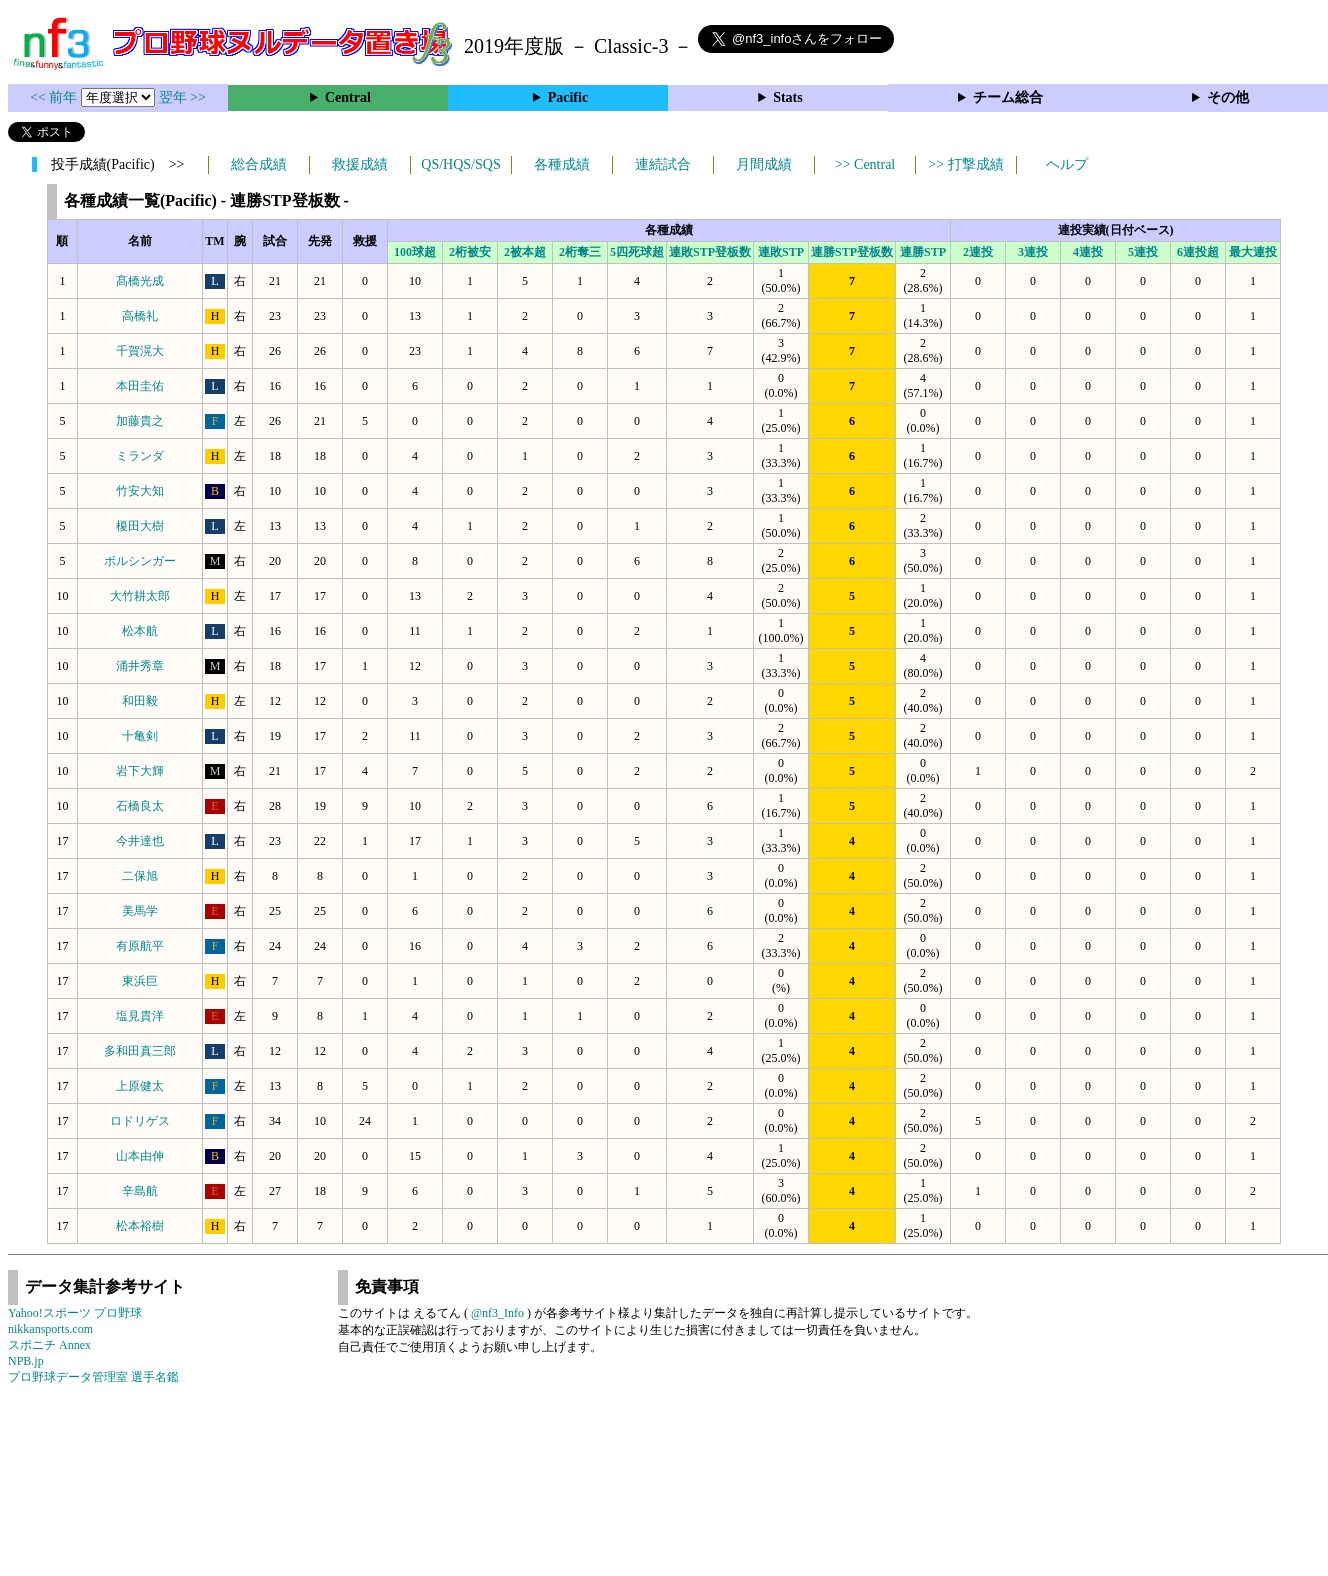 The height and width of the screenshot is (1576, 1328). What do you see at coordinates (140, 421) in the screenshot?
I see `加藤貴之` at bounding box center [140, 421].